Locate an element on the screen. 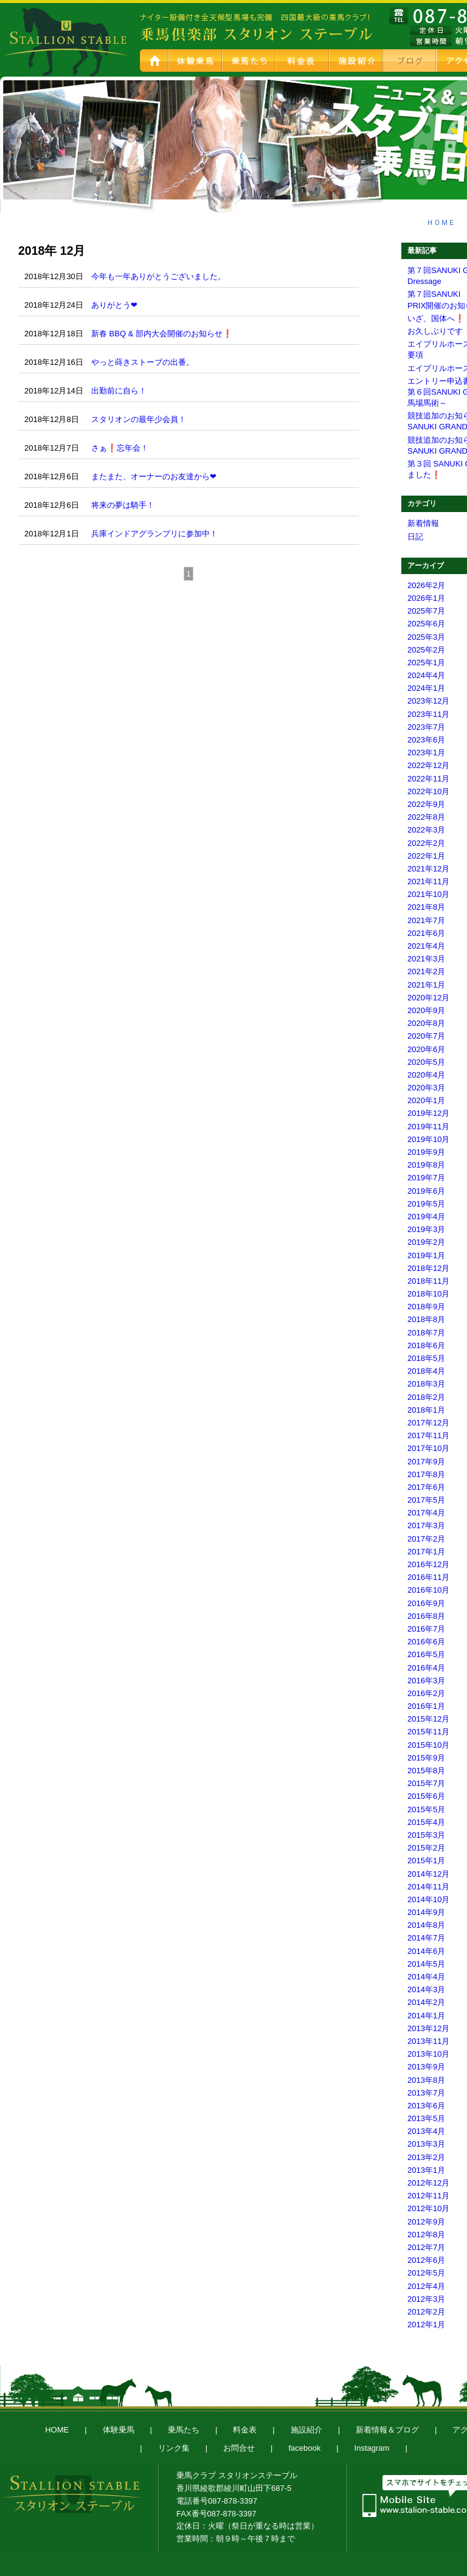  2016年7月 is located at coordinates (426, 1628).